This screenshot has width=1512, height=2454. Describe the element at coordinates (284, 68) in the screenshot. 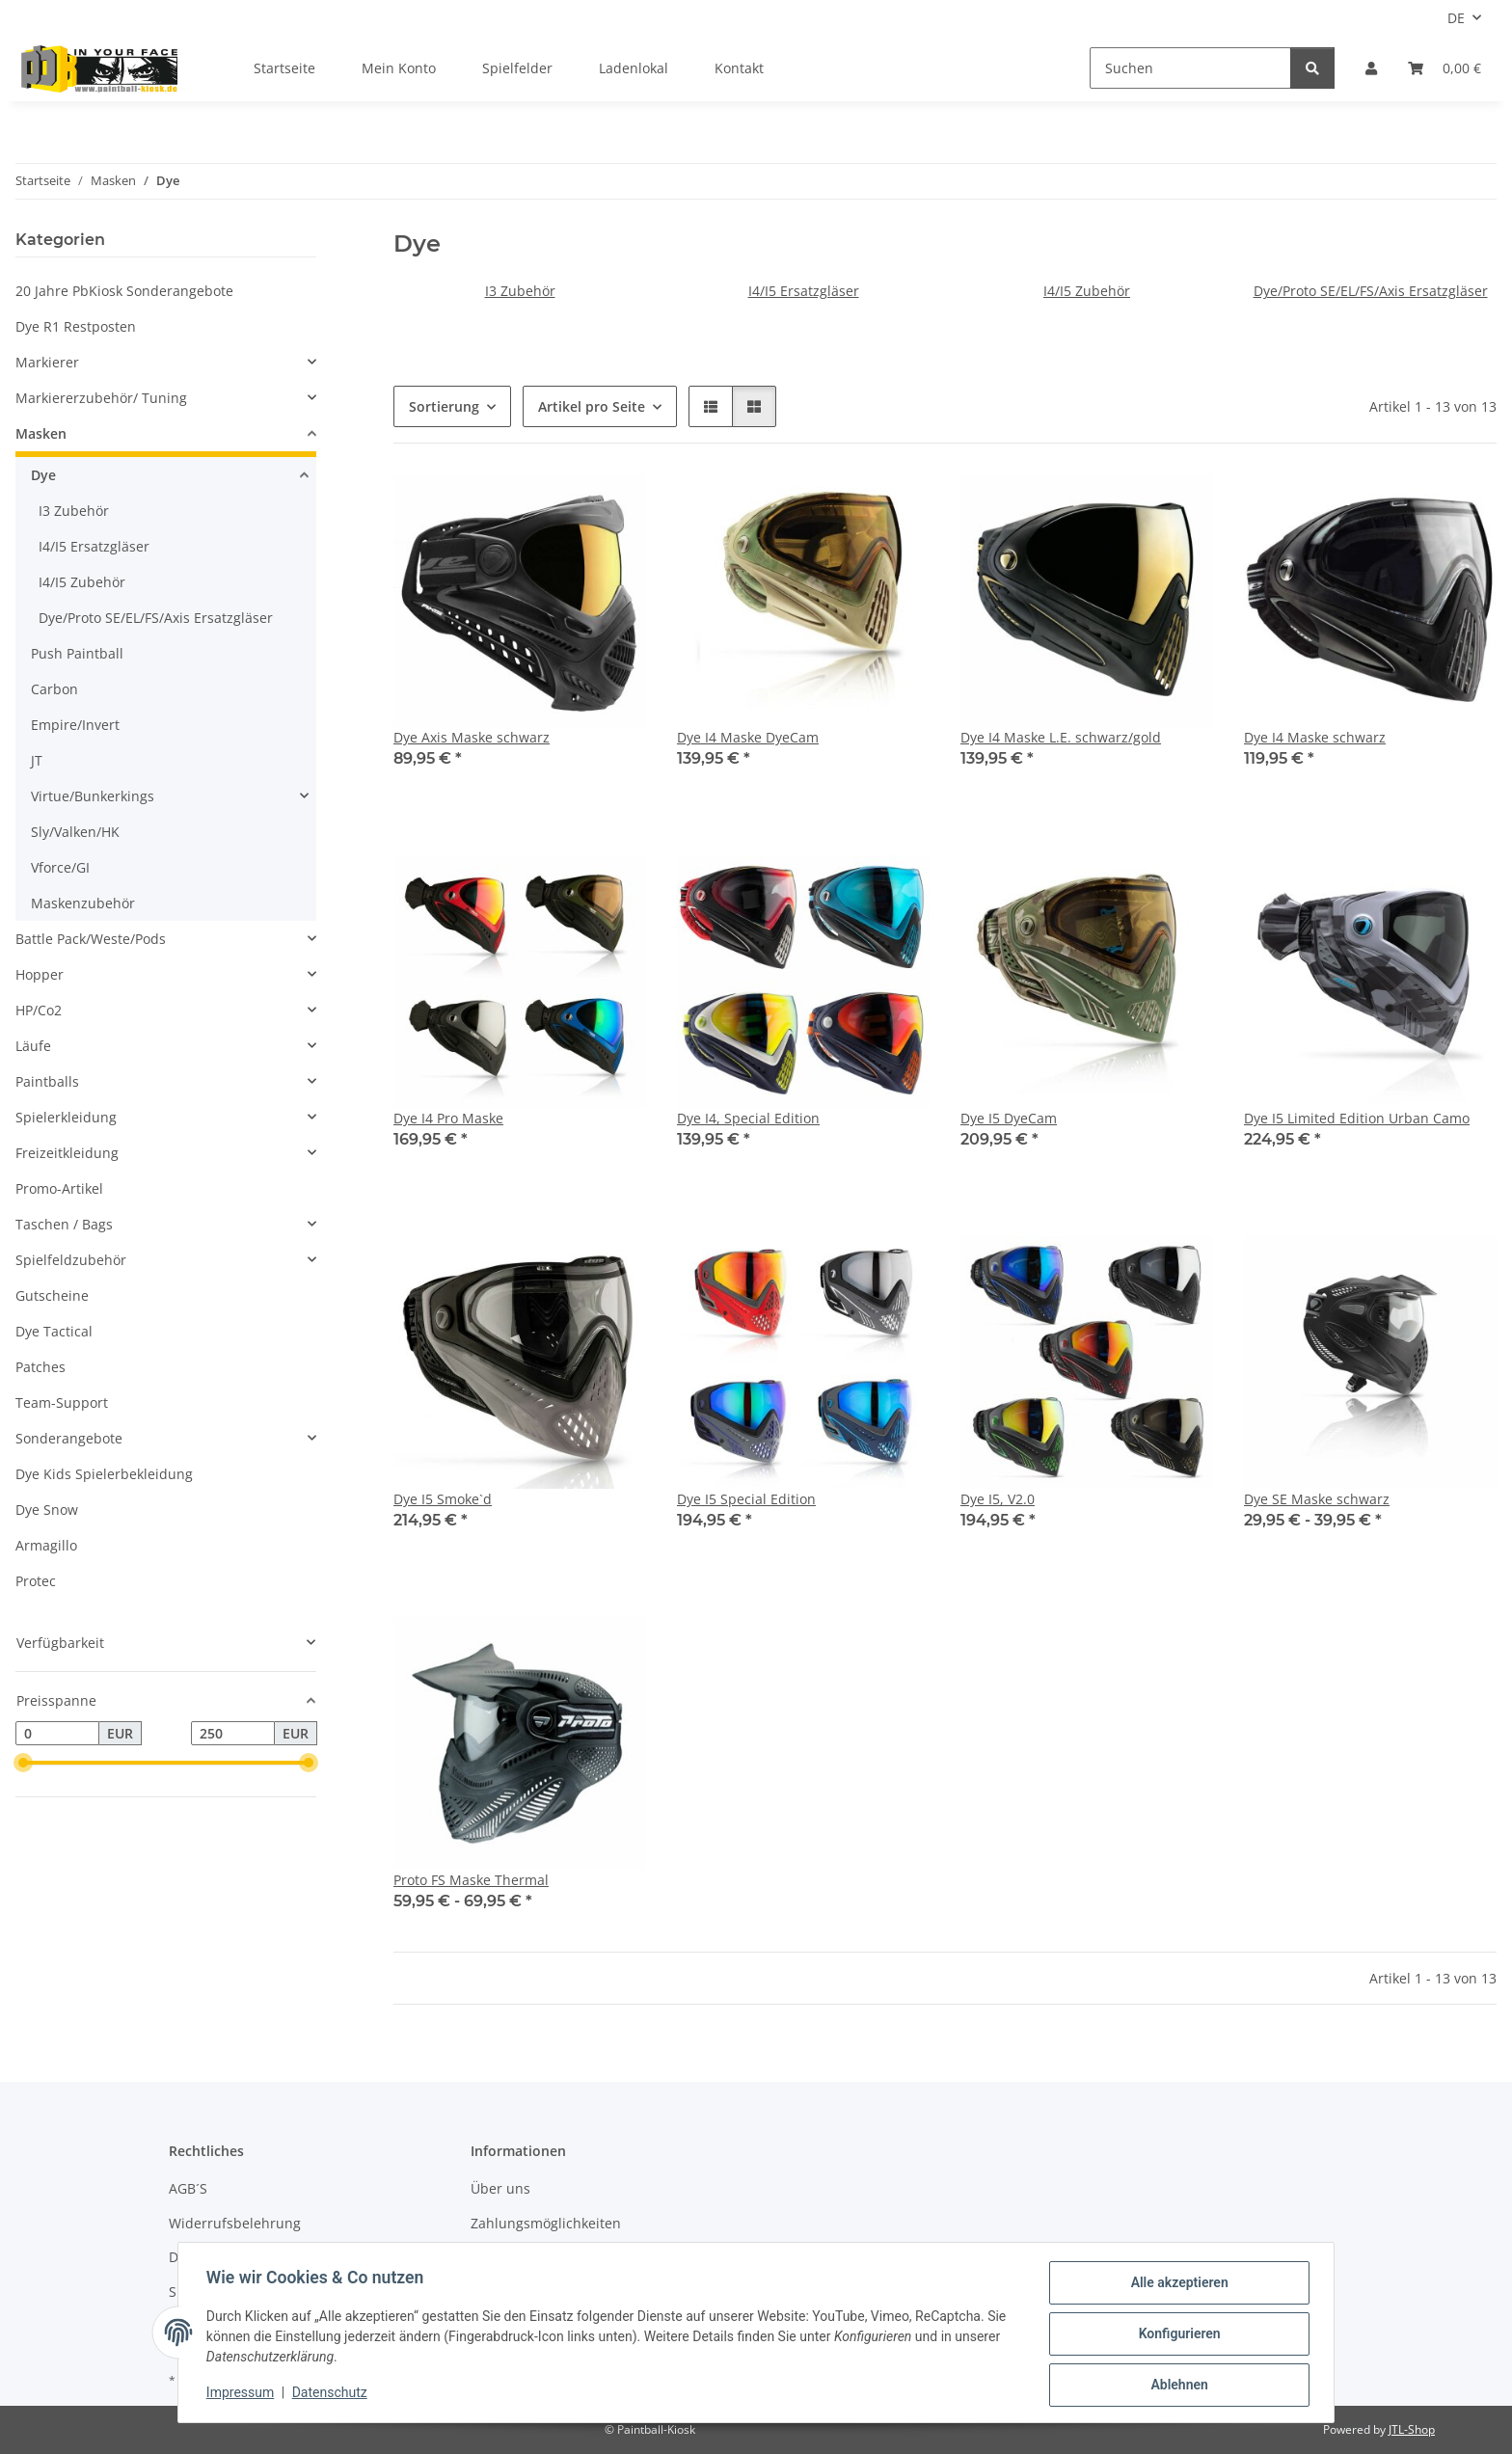

I see `Startseite` at that location.